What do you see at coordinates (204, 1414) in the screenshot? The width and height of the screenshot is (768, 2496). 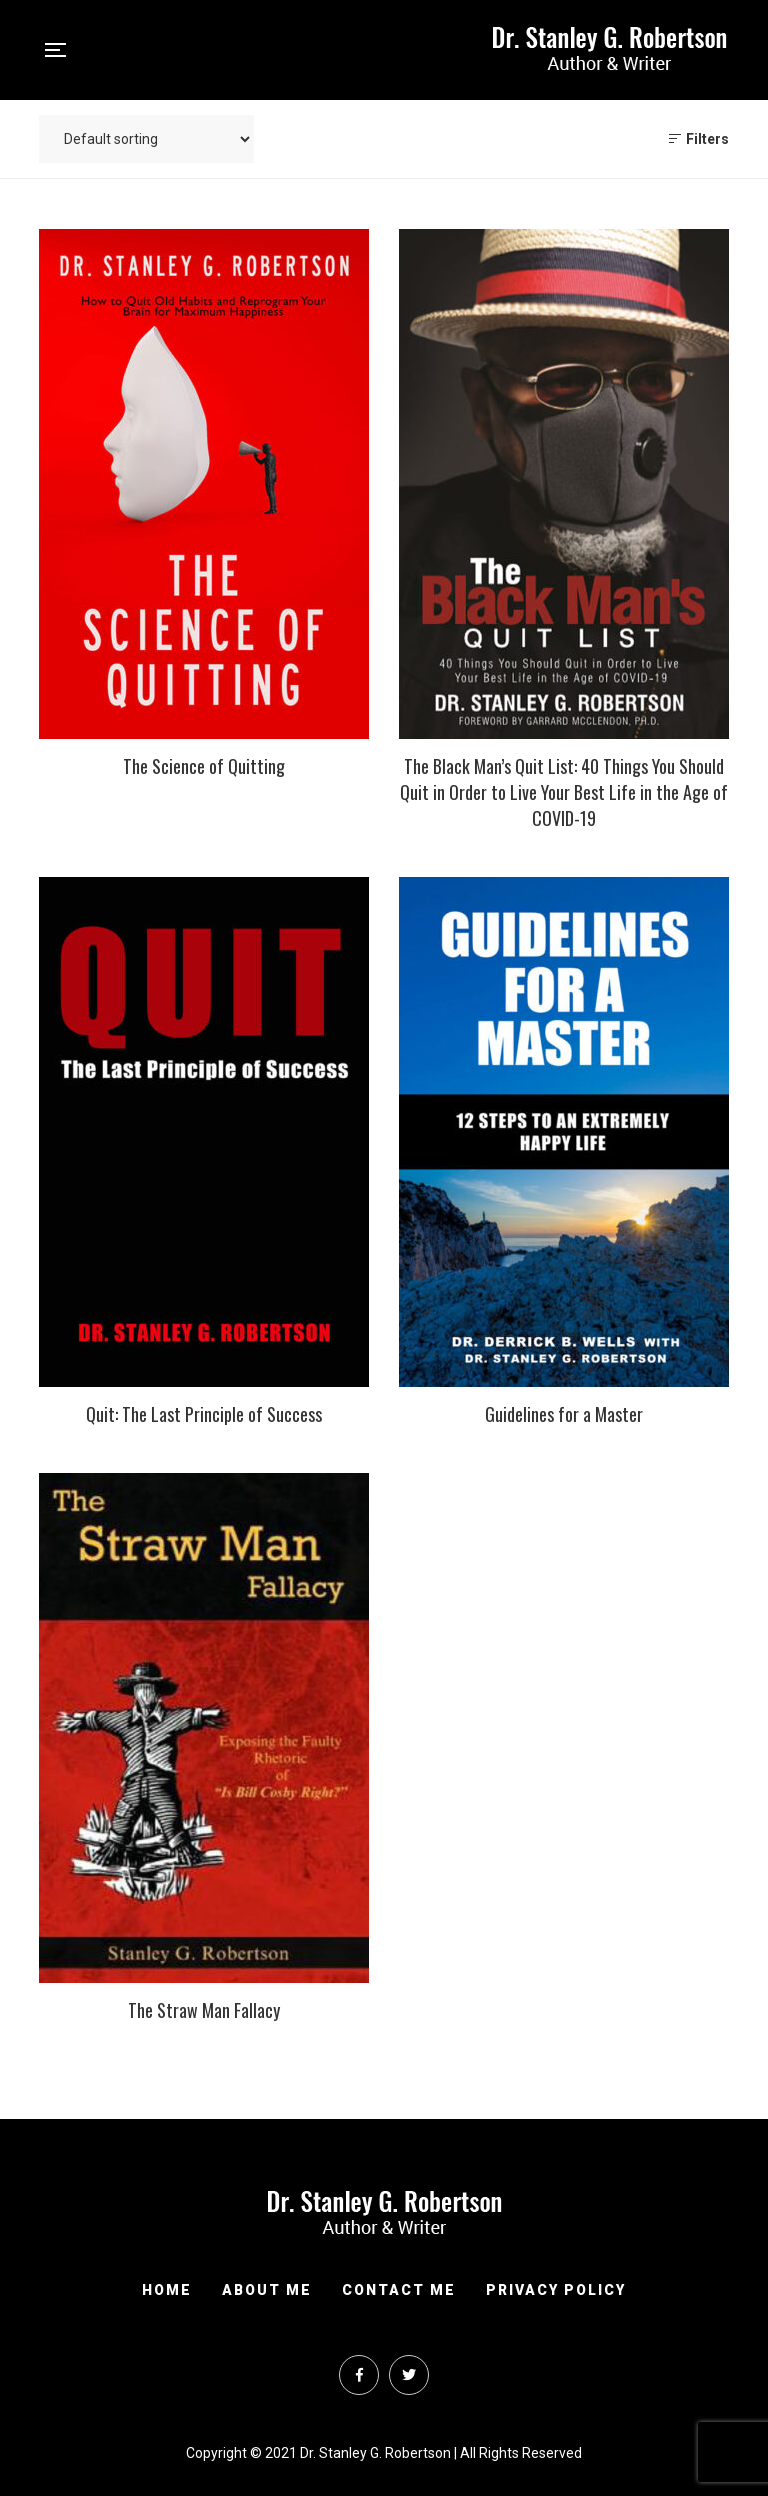 I see `Quit: The Last Principle of Success` at bounding box center [204, 1414].